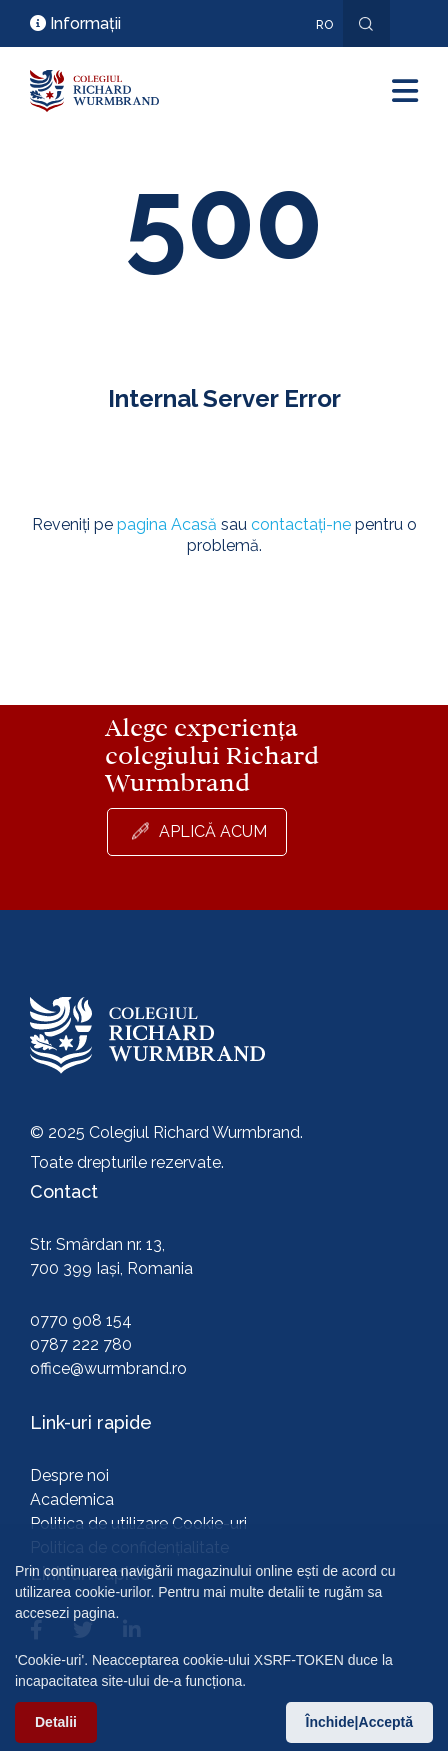 This screenshot has height=1751, width=448. Describe the element at coordinates (81, 1320) in the screenshot. I see `0770 908 154` at that location.